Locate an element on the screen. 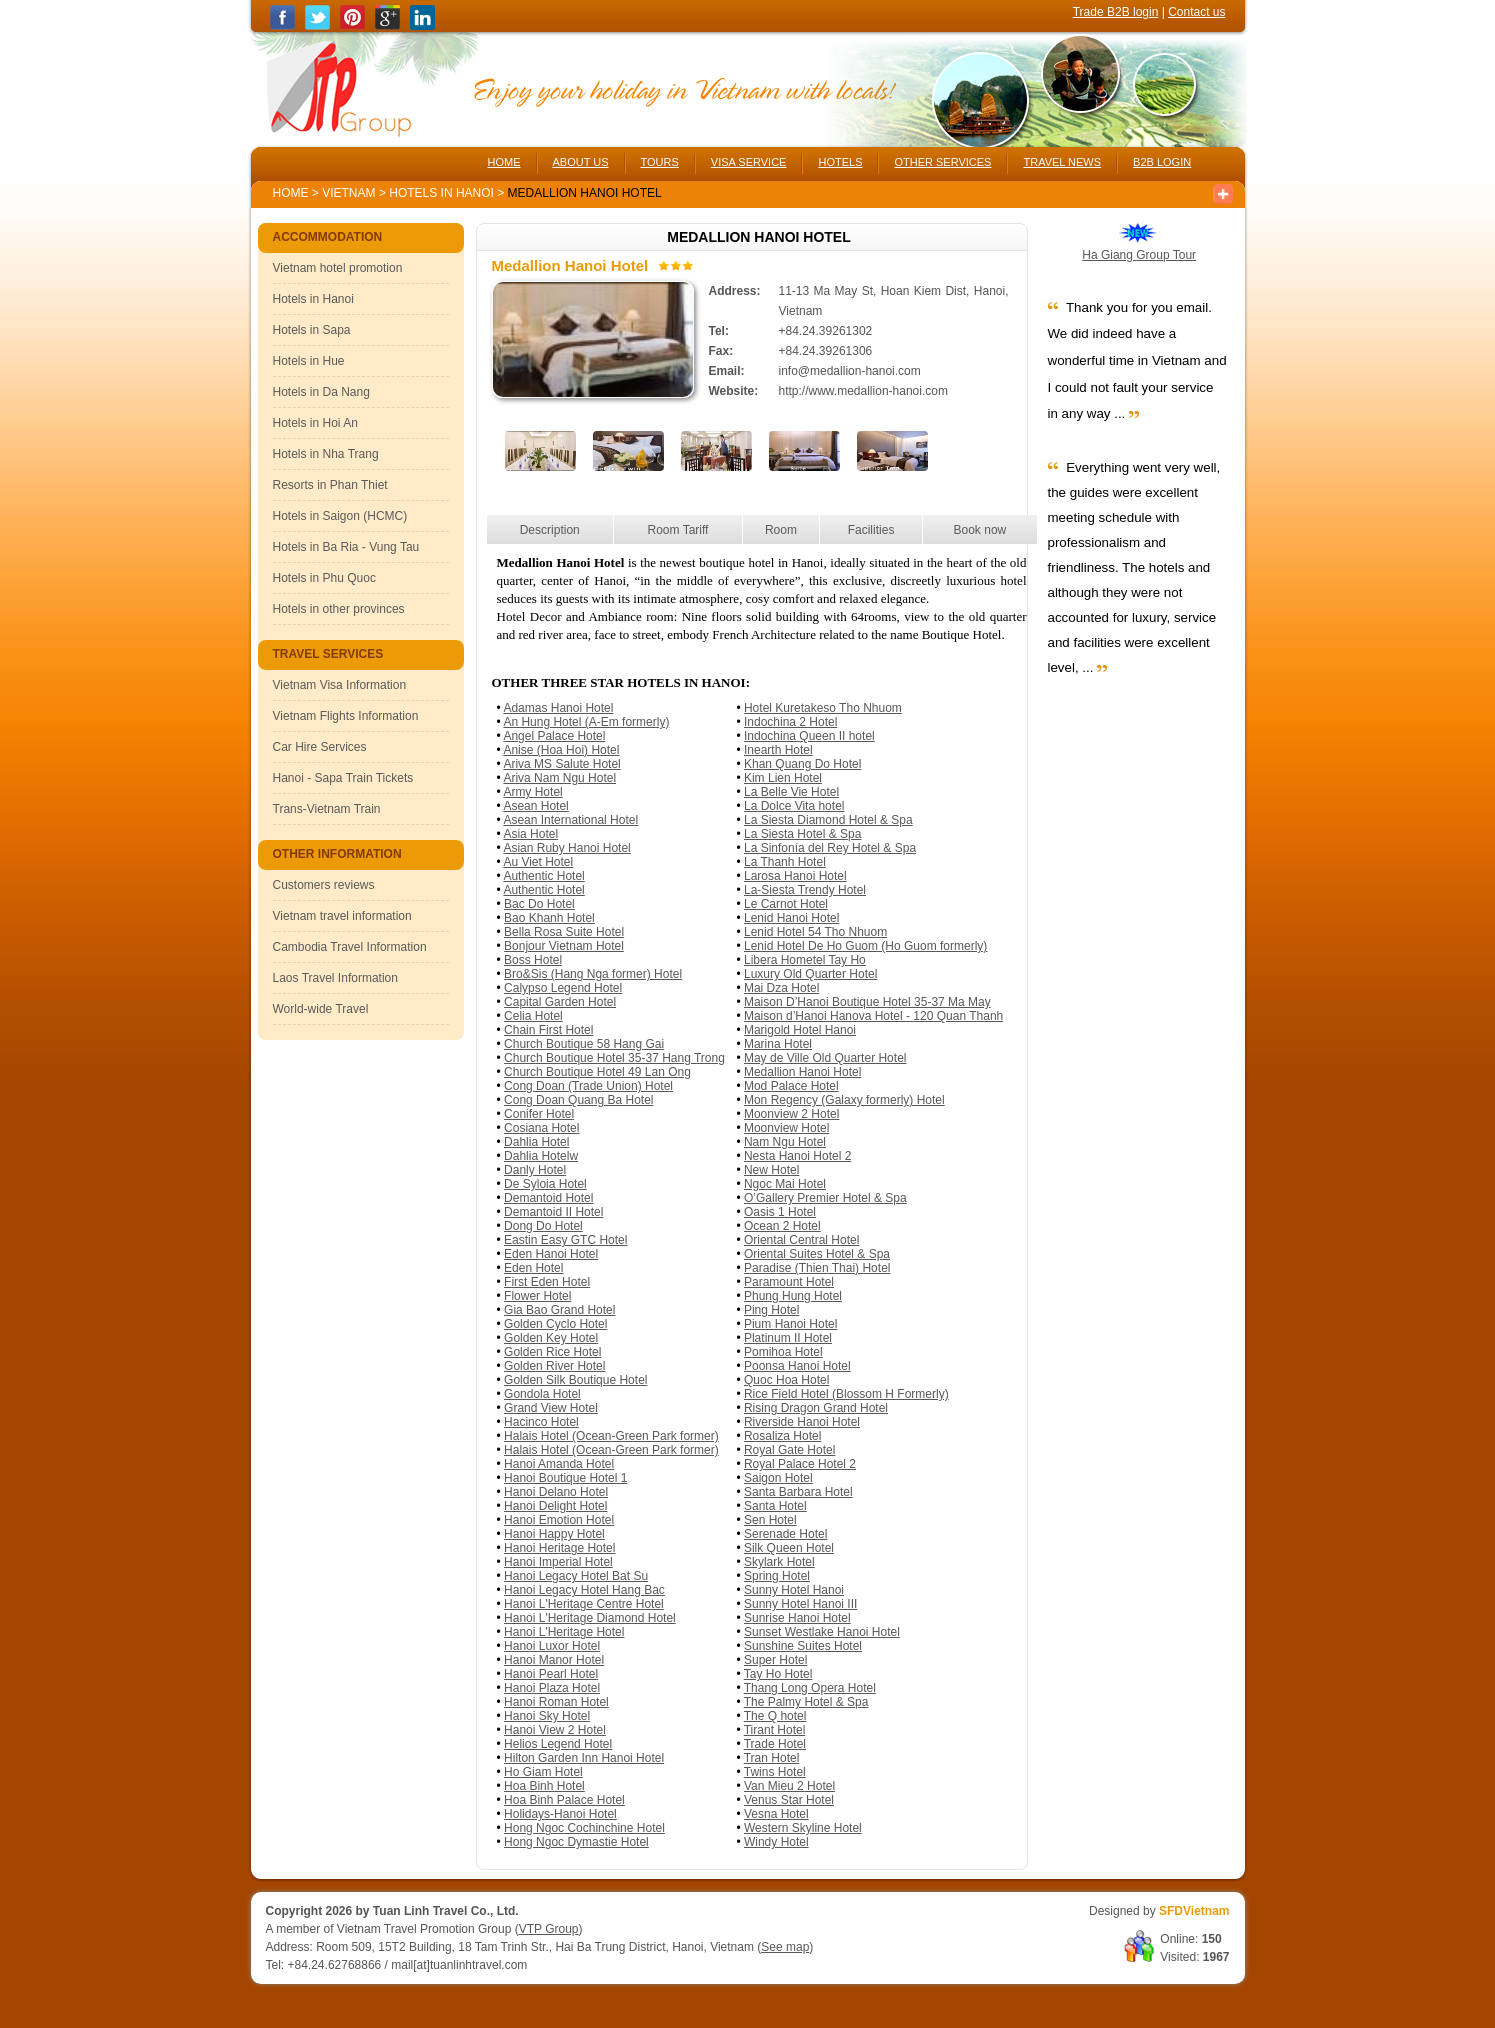  Cambodia Travel Information is located at coordinates (350, 947).